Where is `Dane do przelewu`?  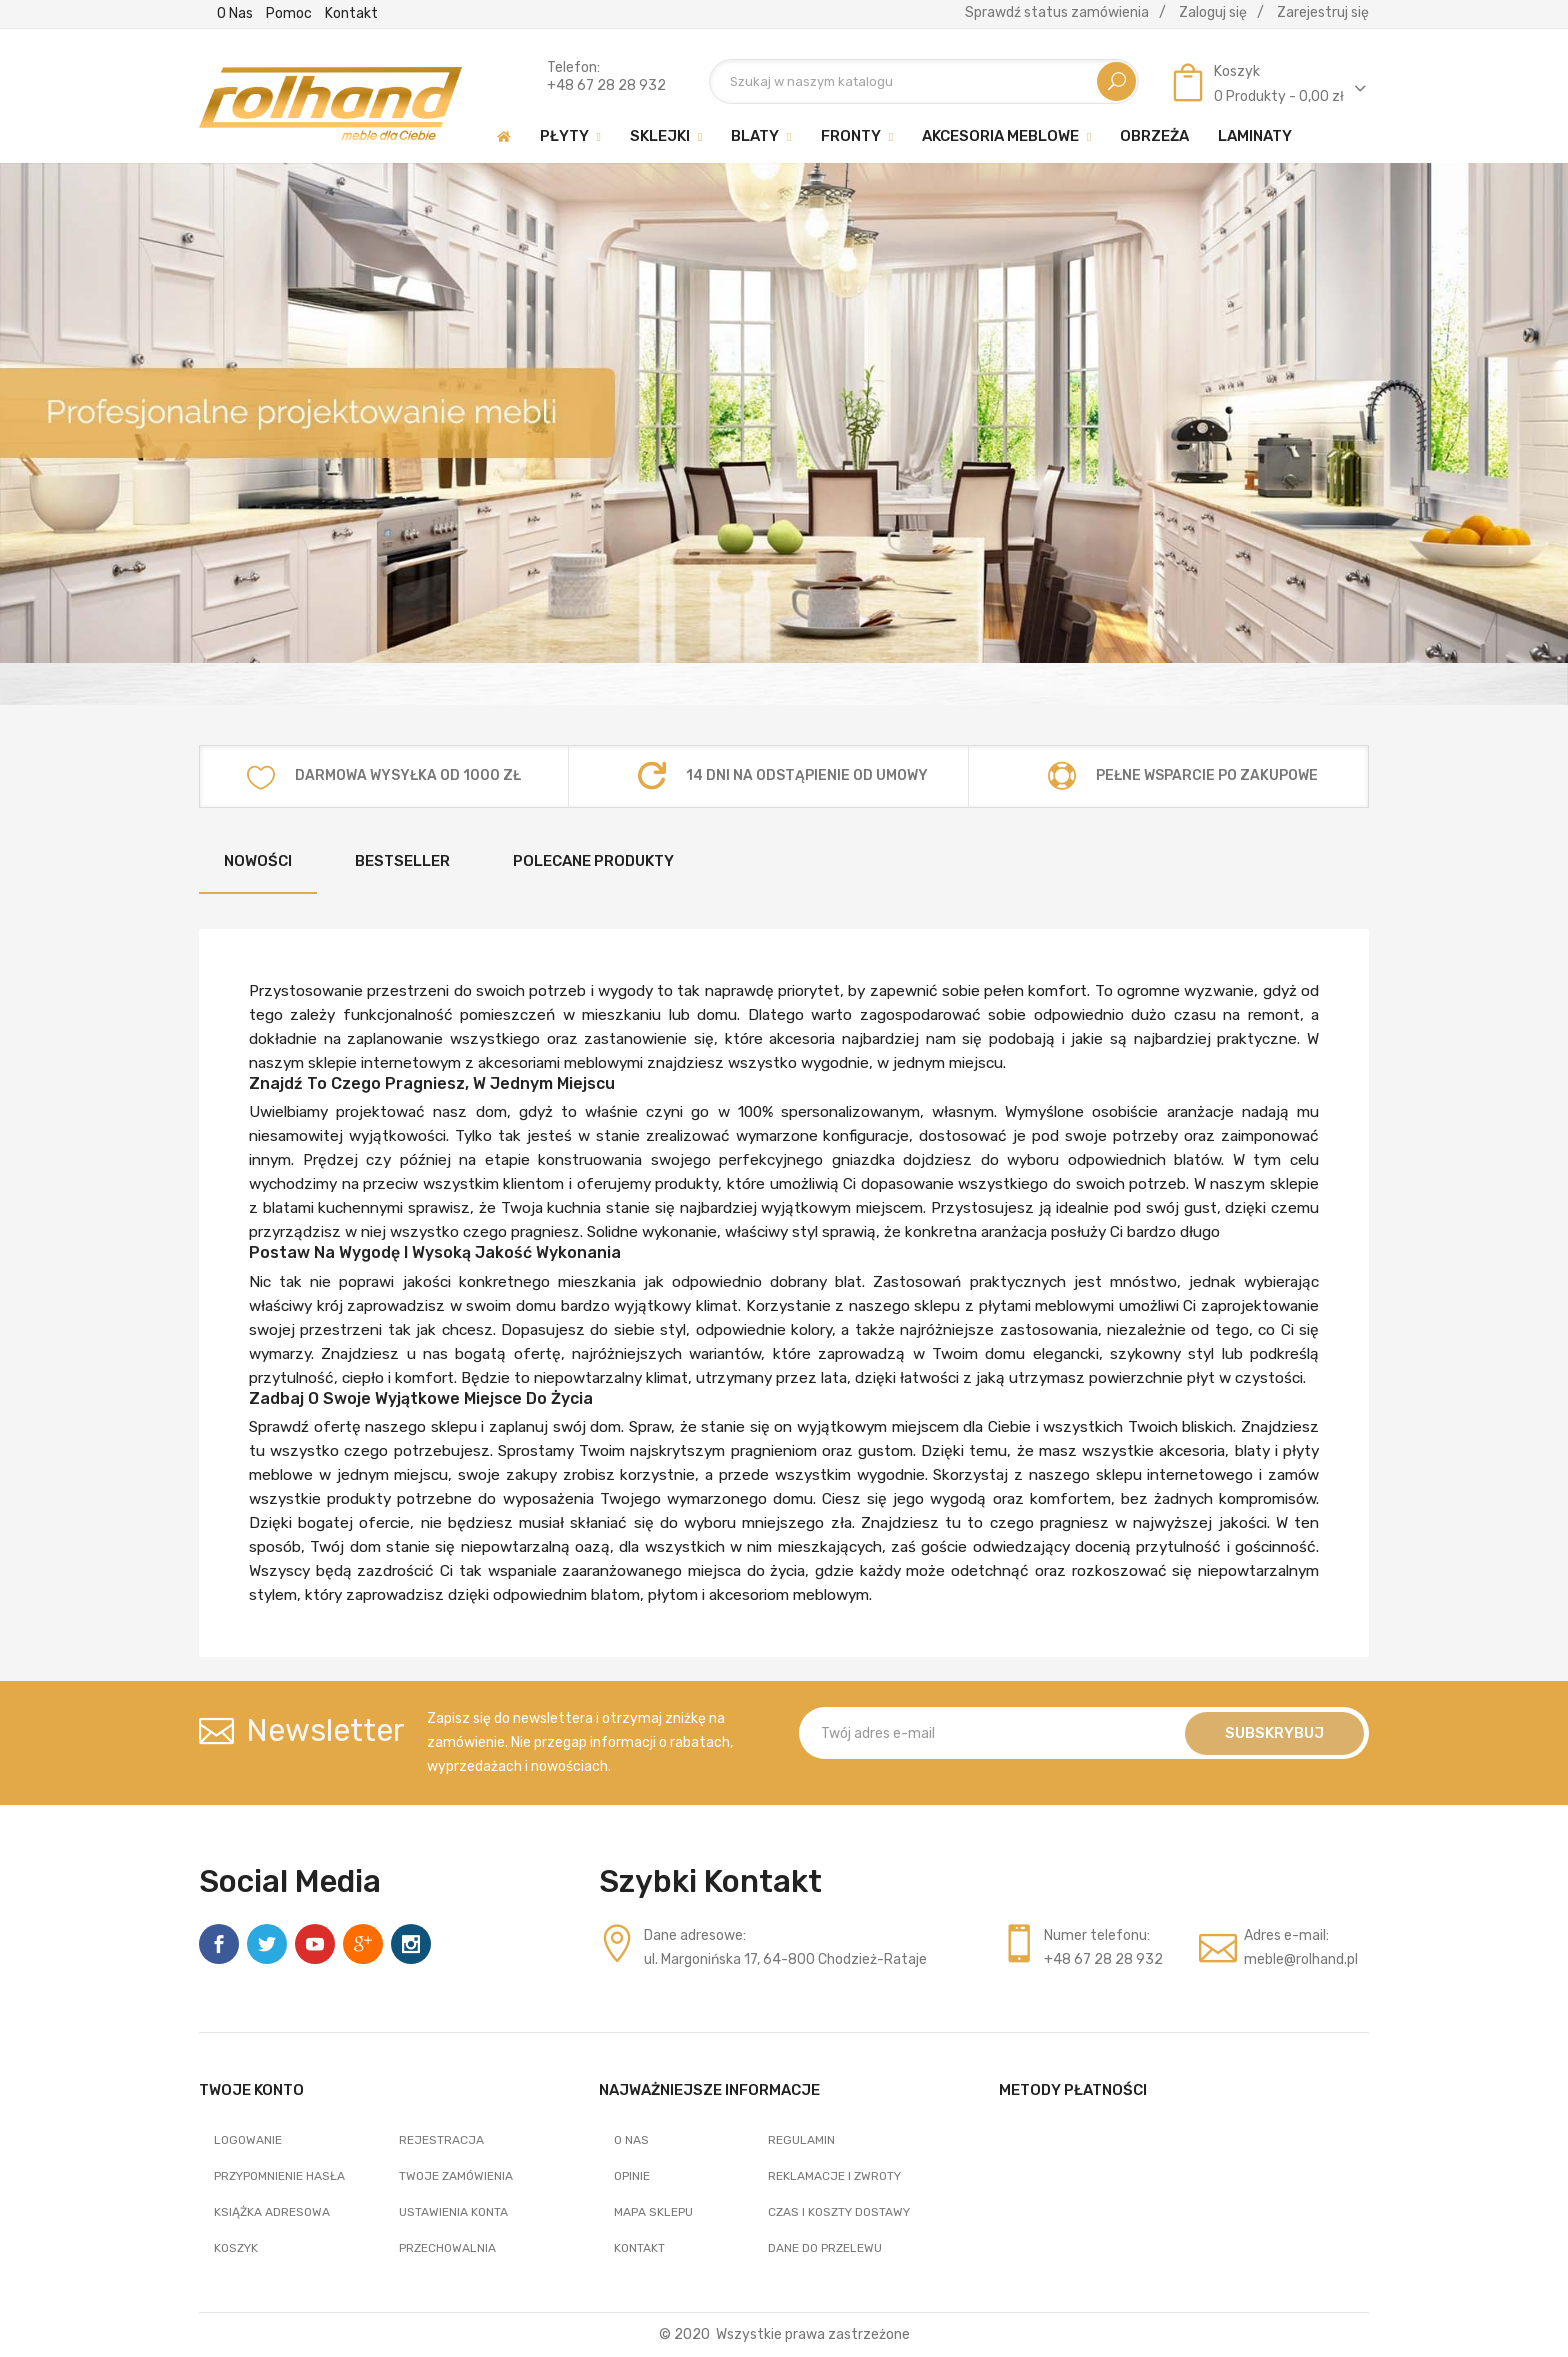
Dane do przelewu is located at coordinates (825, 2248).